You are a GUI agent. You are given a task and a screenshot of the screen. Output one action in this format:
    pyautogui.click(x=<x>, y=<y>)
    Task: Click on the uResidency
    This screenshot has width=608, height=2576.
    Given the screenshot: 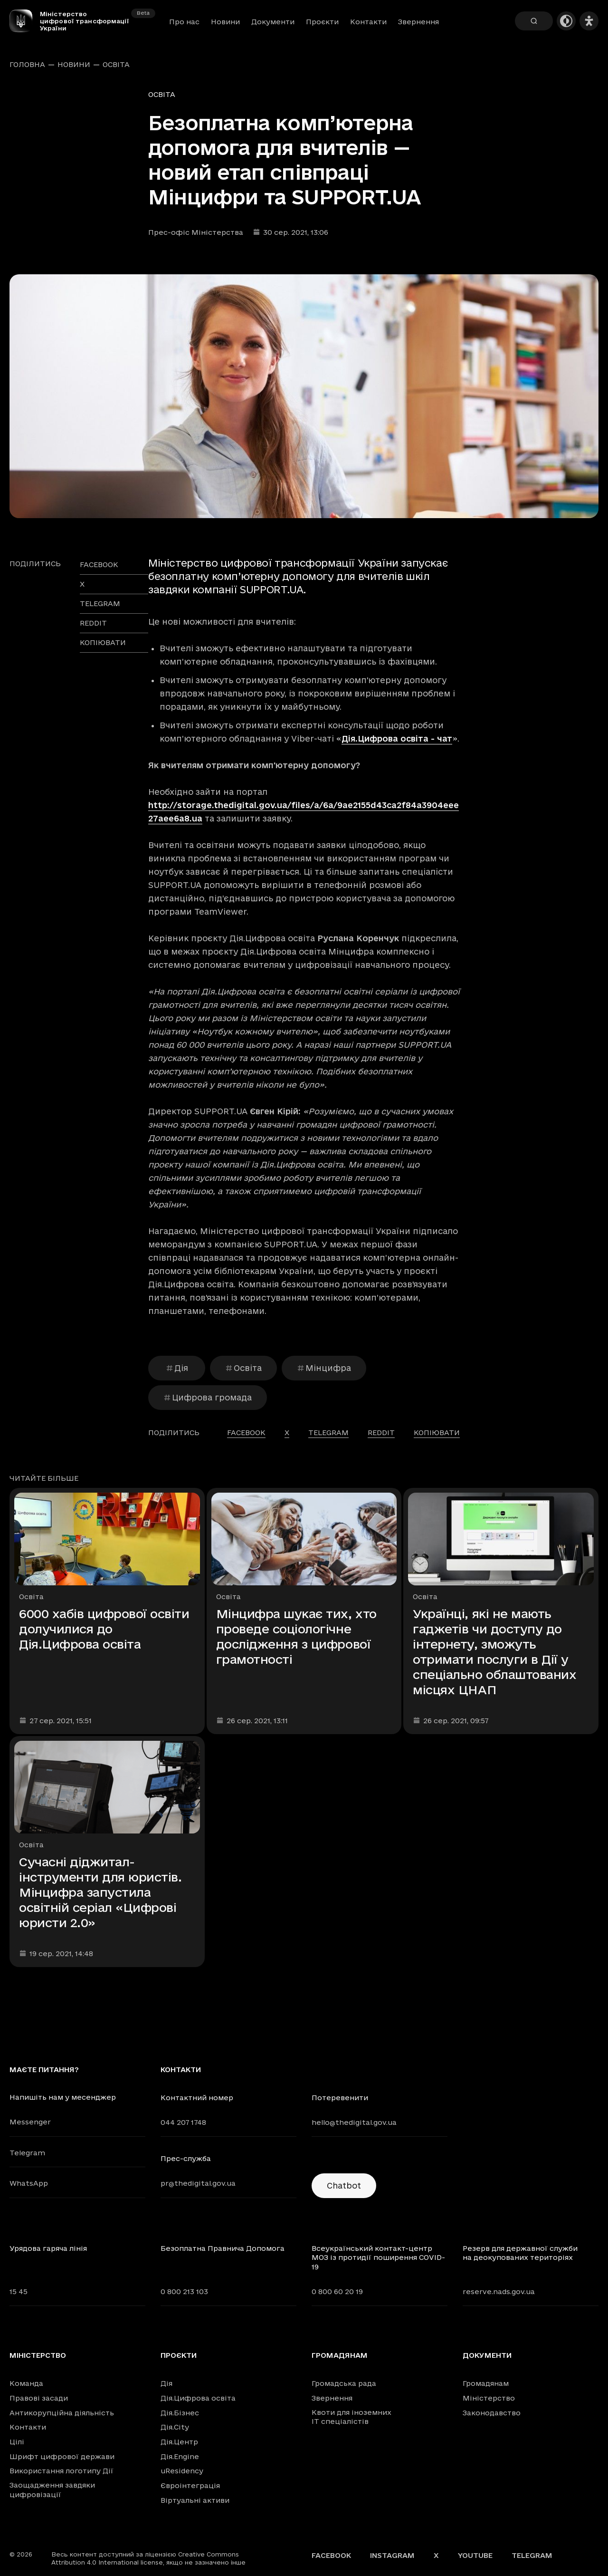 What is the action you would take?
    pyautogui.click(x=182, y=2471)
    